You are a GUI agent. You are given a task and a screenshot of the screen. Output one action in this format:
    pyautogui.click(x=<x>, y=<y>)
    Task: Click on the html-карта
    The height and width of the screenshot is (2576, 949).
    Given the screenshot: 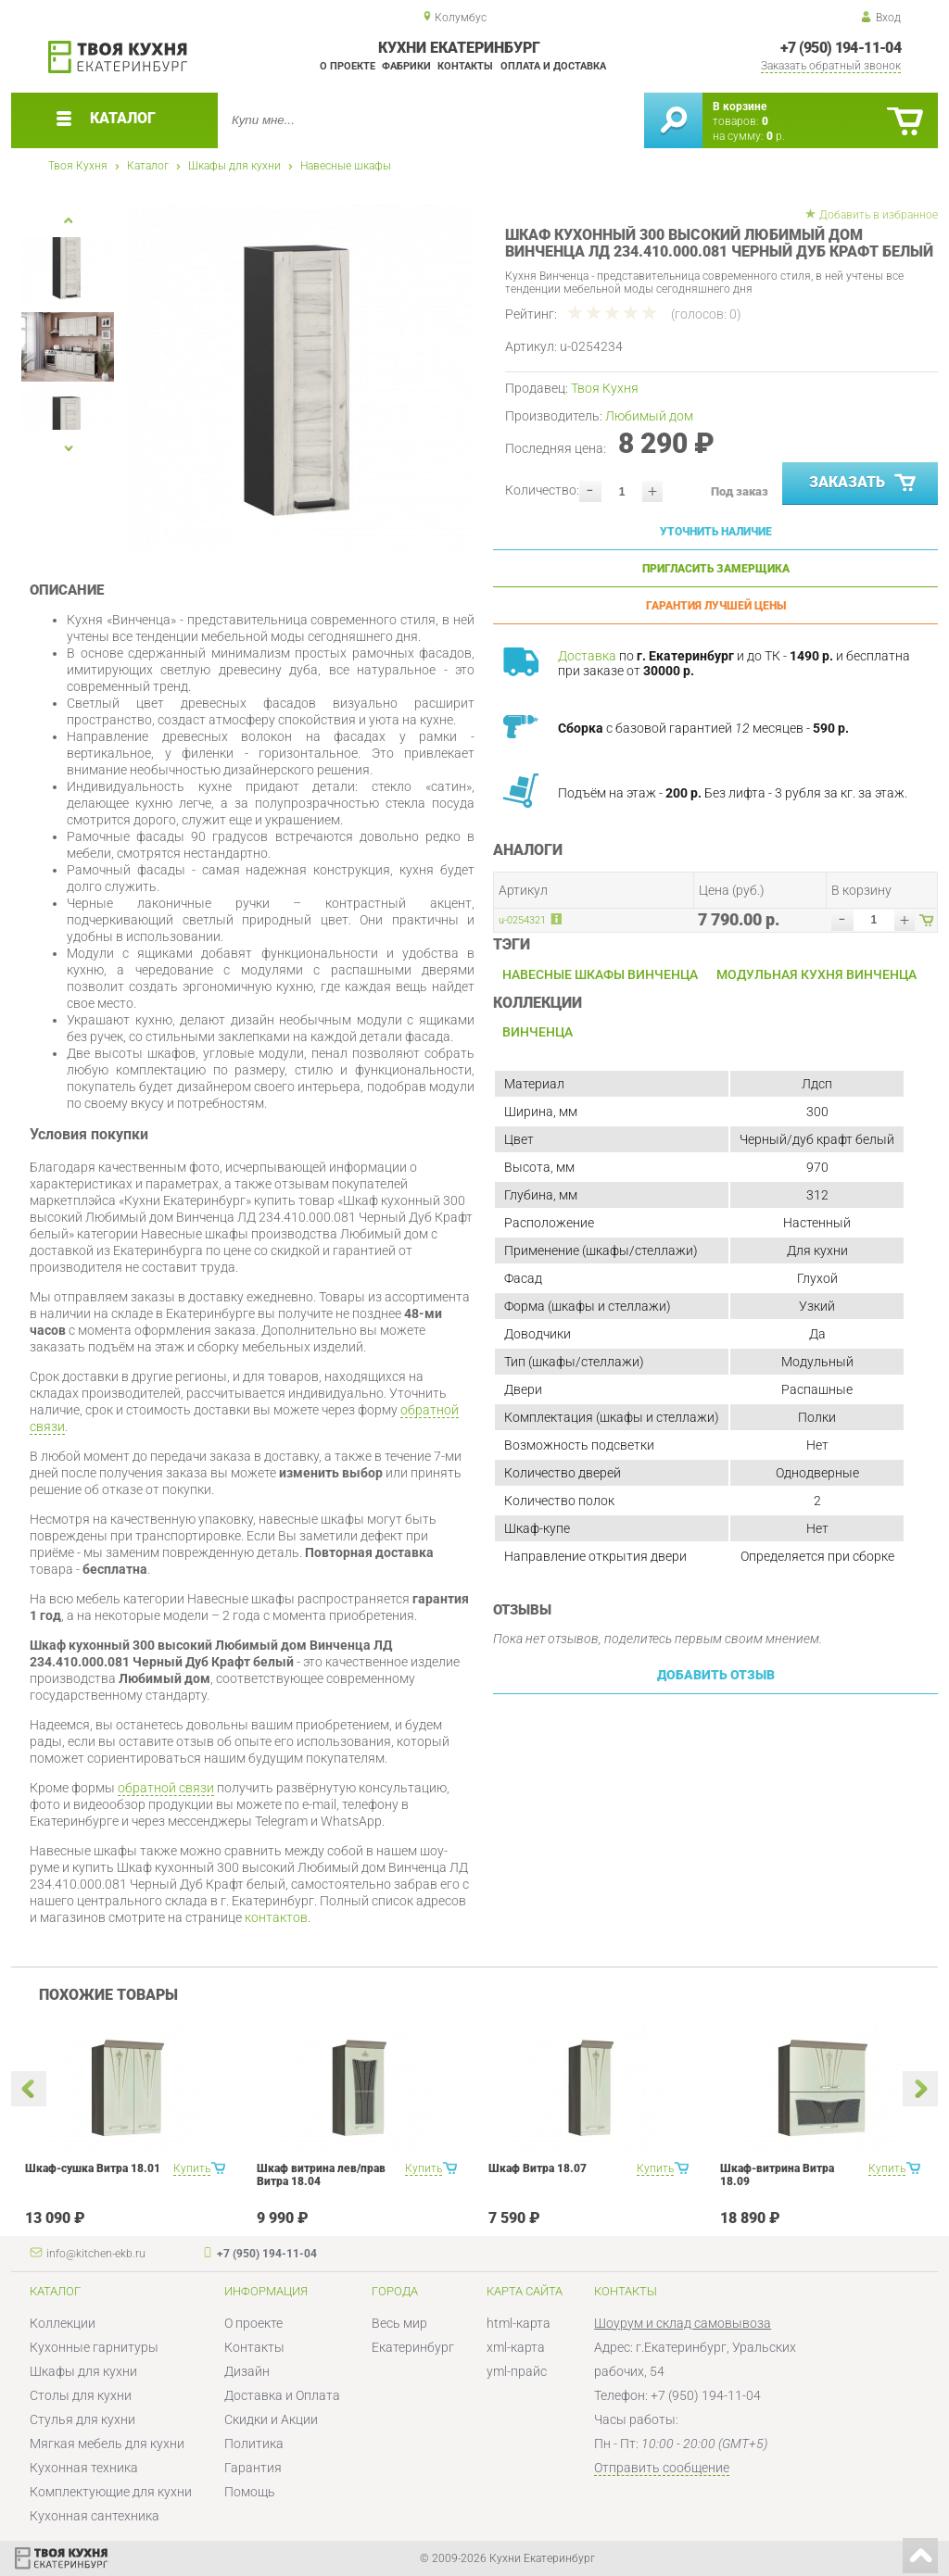 What is the action you would take?
    pyautogui.click(x=518, y=2323)
    